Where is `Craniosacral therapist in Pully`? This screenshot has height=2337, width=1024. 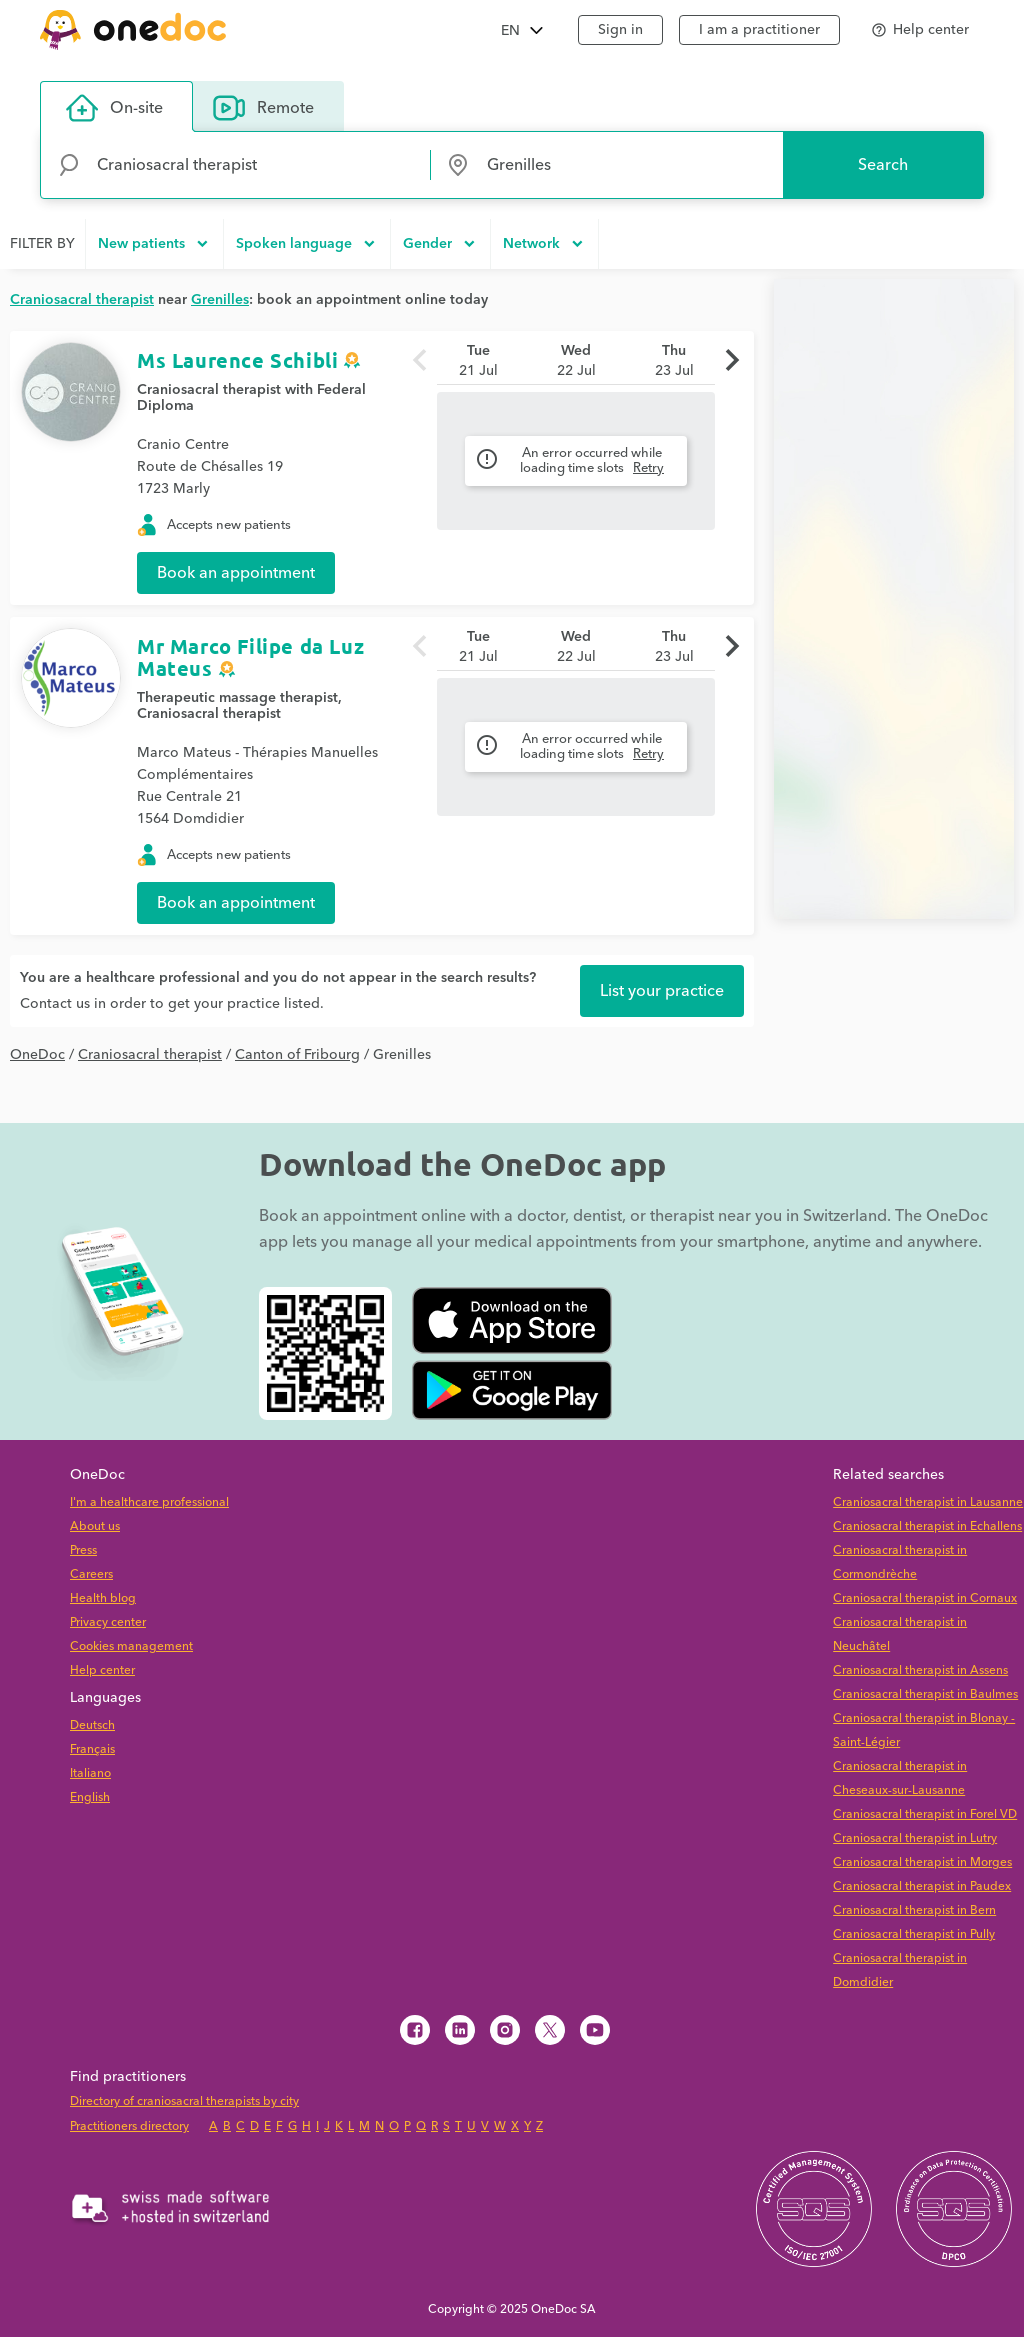
Craniosacral therapist in Pully is located at coordinates (914, 1934).